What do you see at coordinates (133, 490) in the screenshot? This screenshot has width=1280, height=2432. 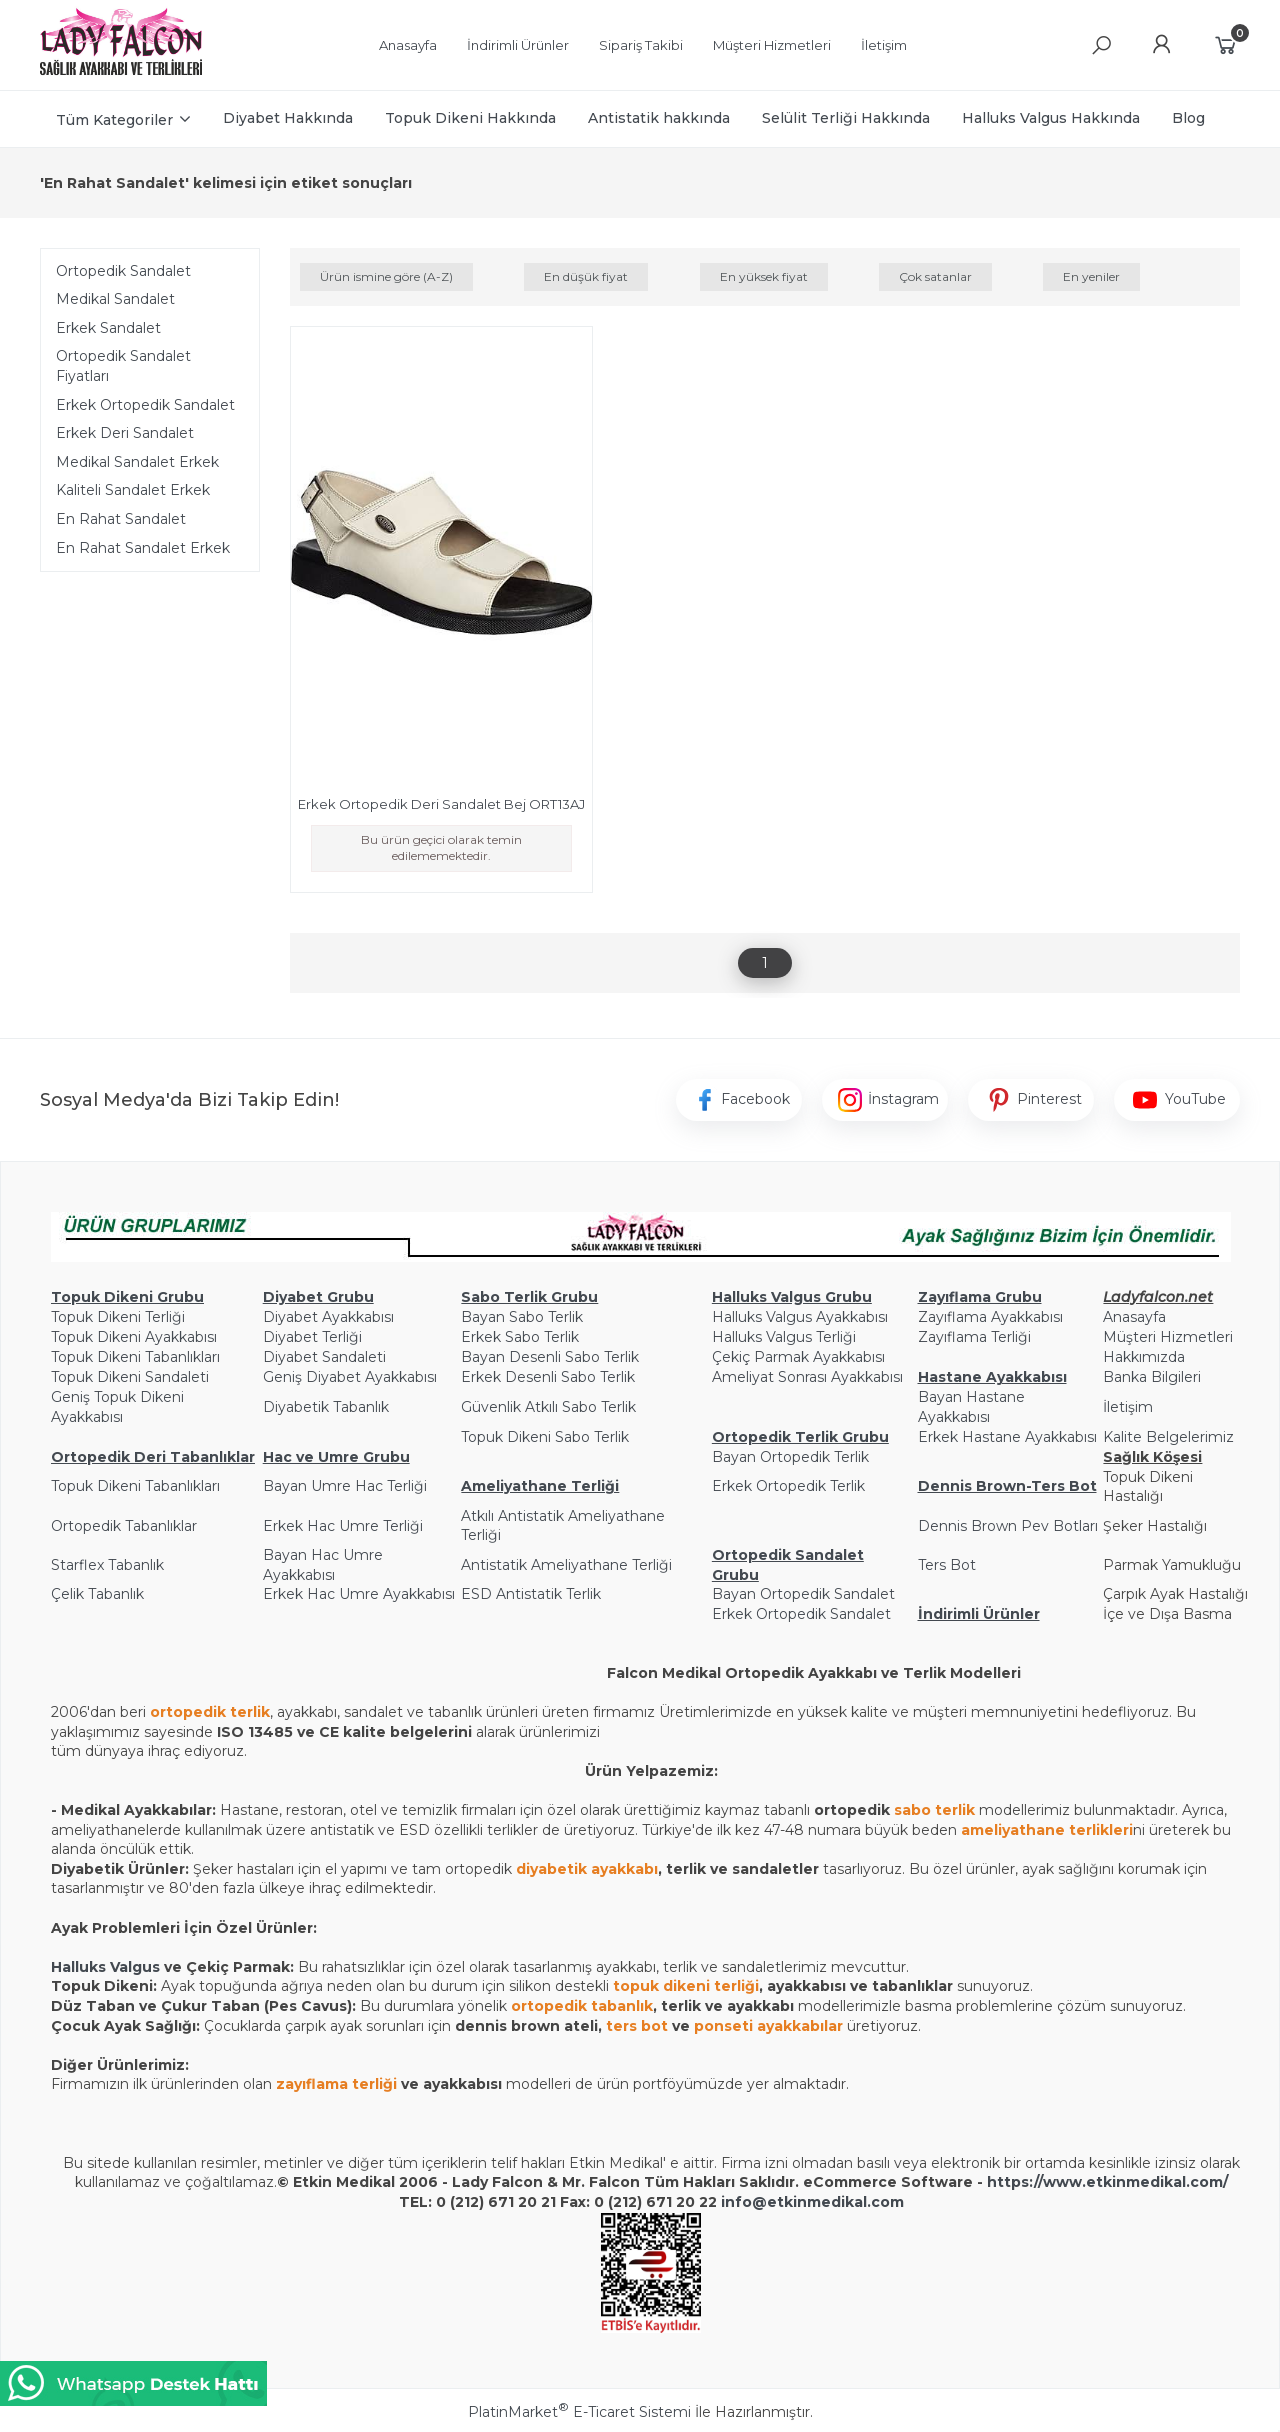 I see `Kaliteli Sandalet Erkek` at bounding box center [133, 490].